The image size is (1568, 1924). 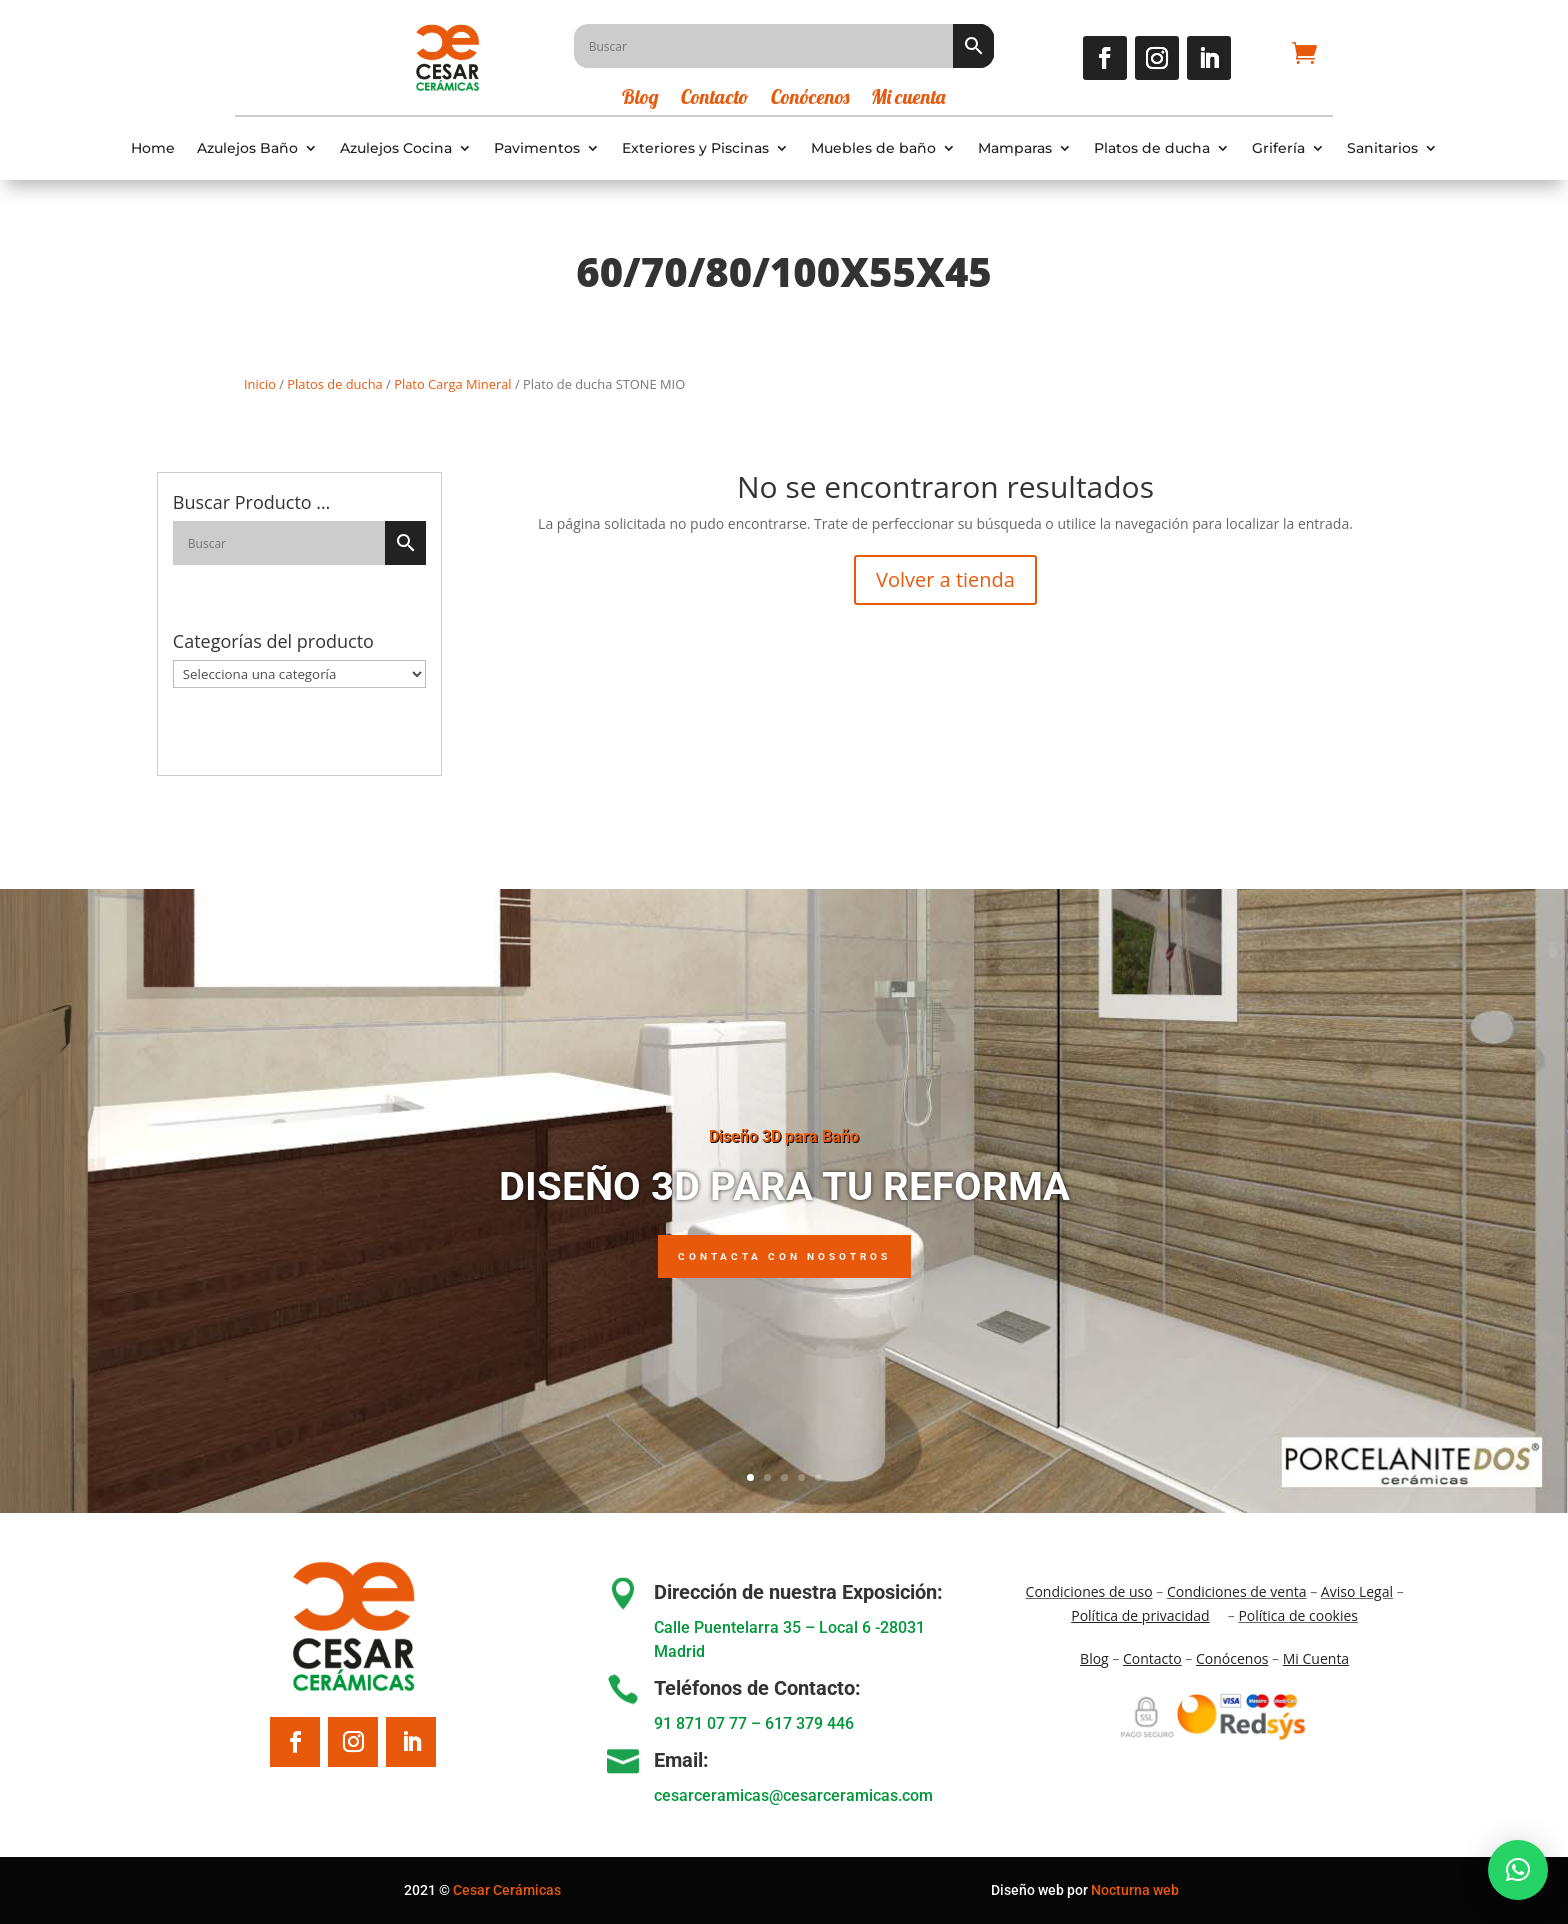 What do you see at coordinates (396, 148) in the screenshot?
I see `Azulejos Cocina` at bounding box center [396, 148].